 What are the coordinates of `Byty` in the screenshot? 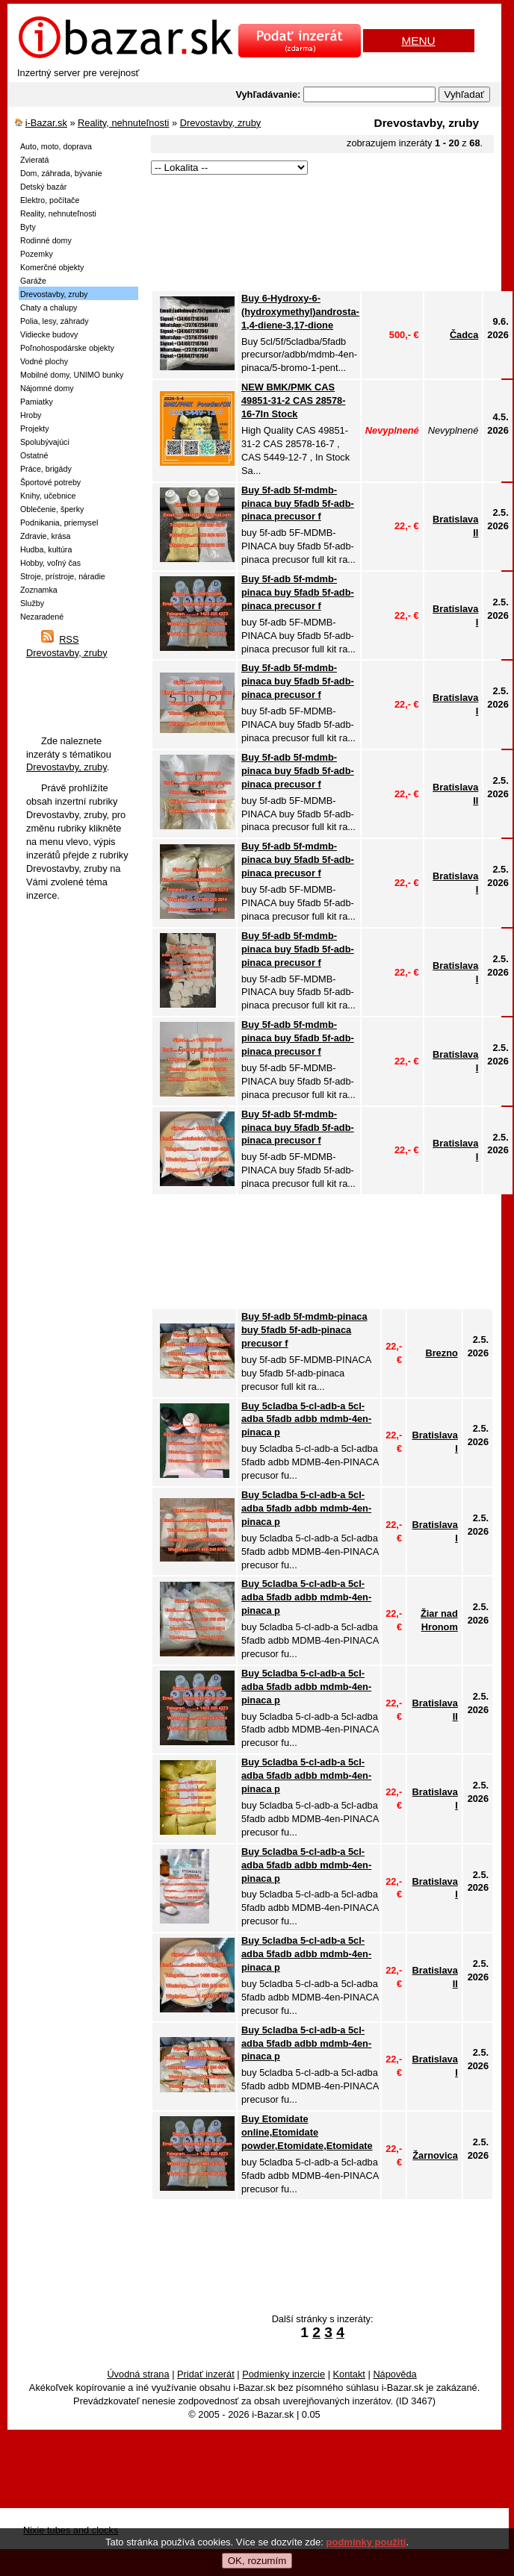 It's located at (28, 226).